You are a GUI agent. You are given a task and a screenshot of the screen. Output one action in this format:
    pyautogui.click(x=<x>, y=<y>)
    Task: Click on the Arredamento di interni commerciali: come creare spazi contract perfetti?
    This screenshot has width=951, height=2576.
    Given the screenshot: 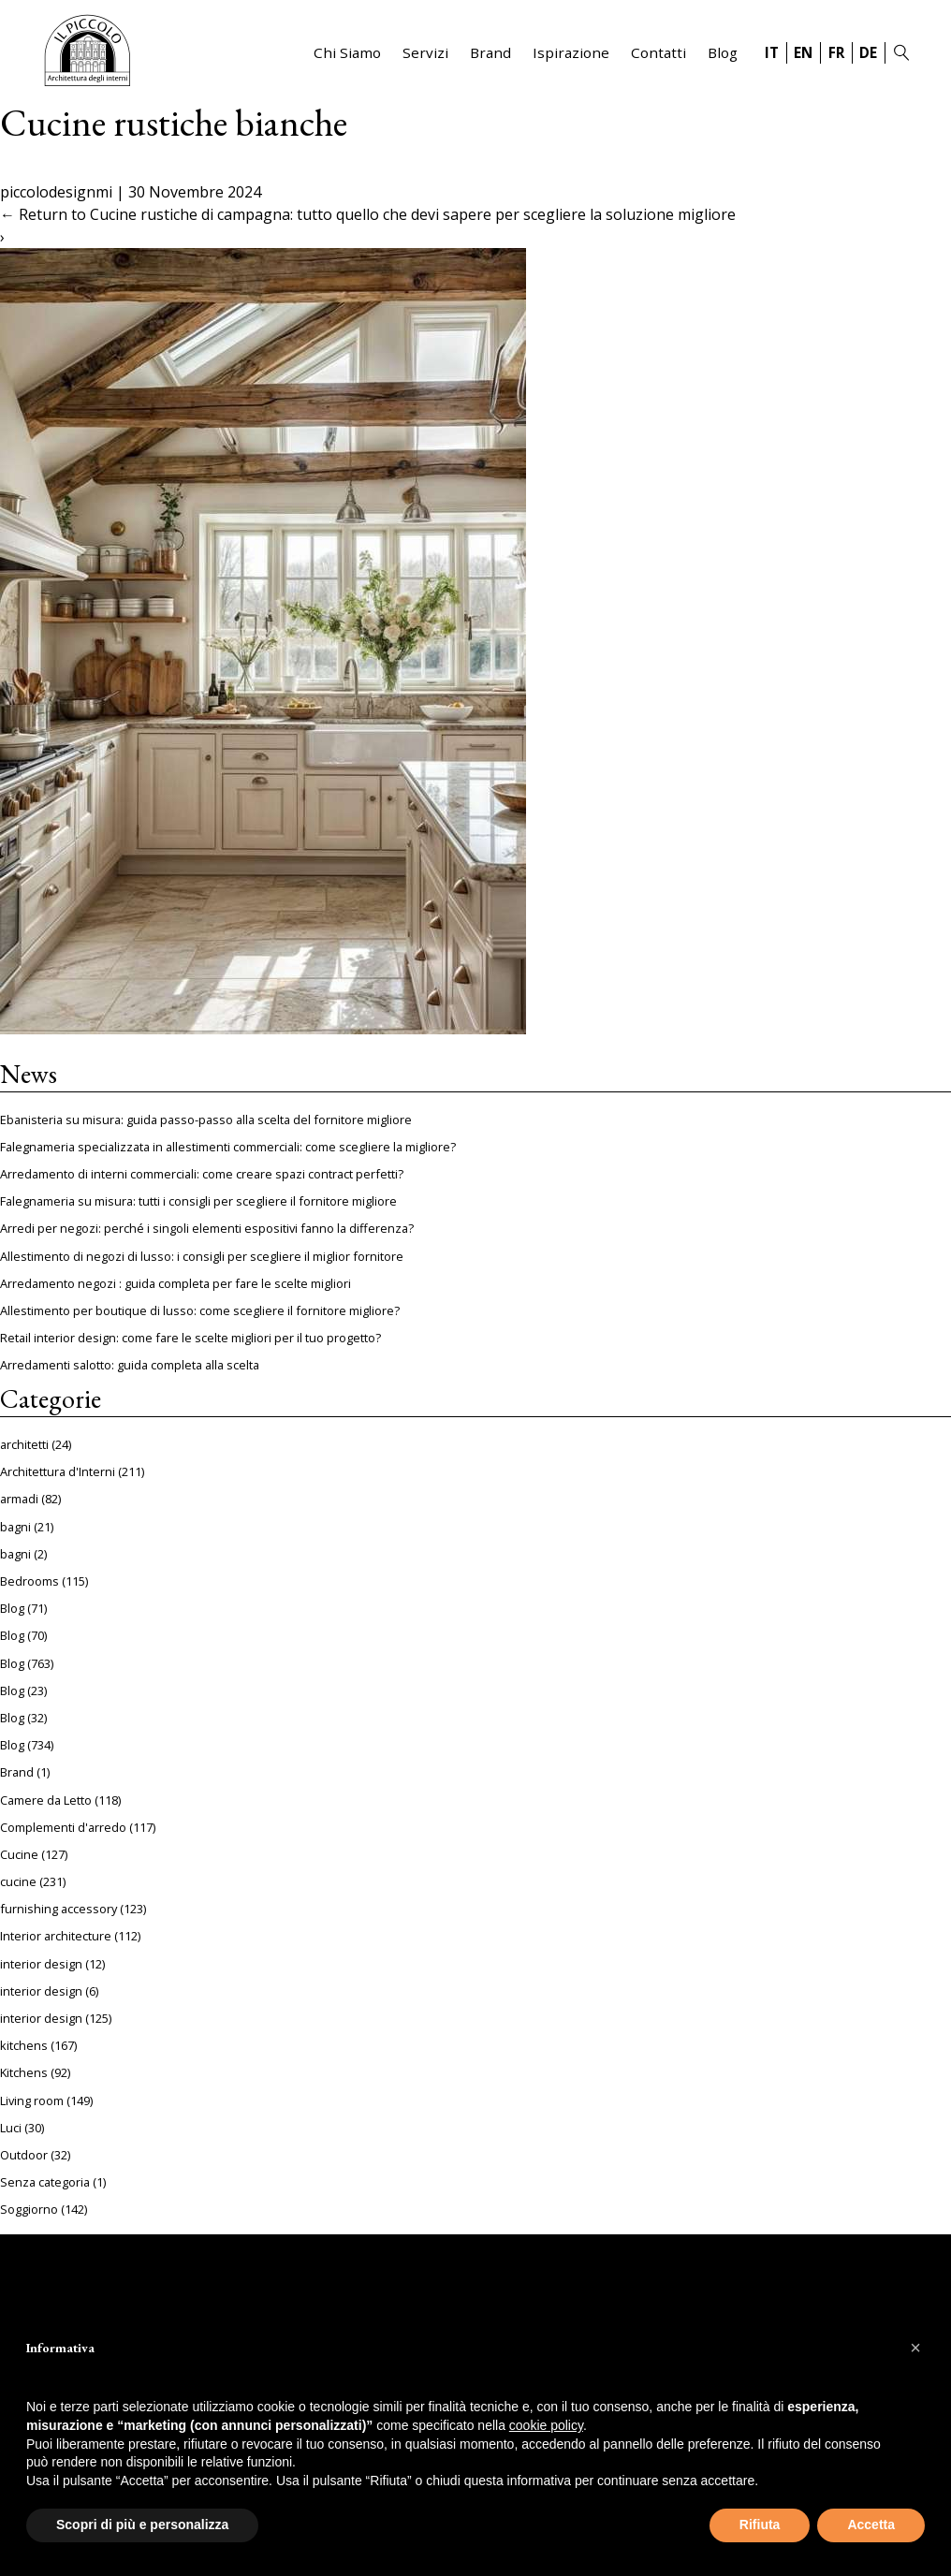 What is the action you would take?
    pyautogui.click(x=201, y=1173)
    